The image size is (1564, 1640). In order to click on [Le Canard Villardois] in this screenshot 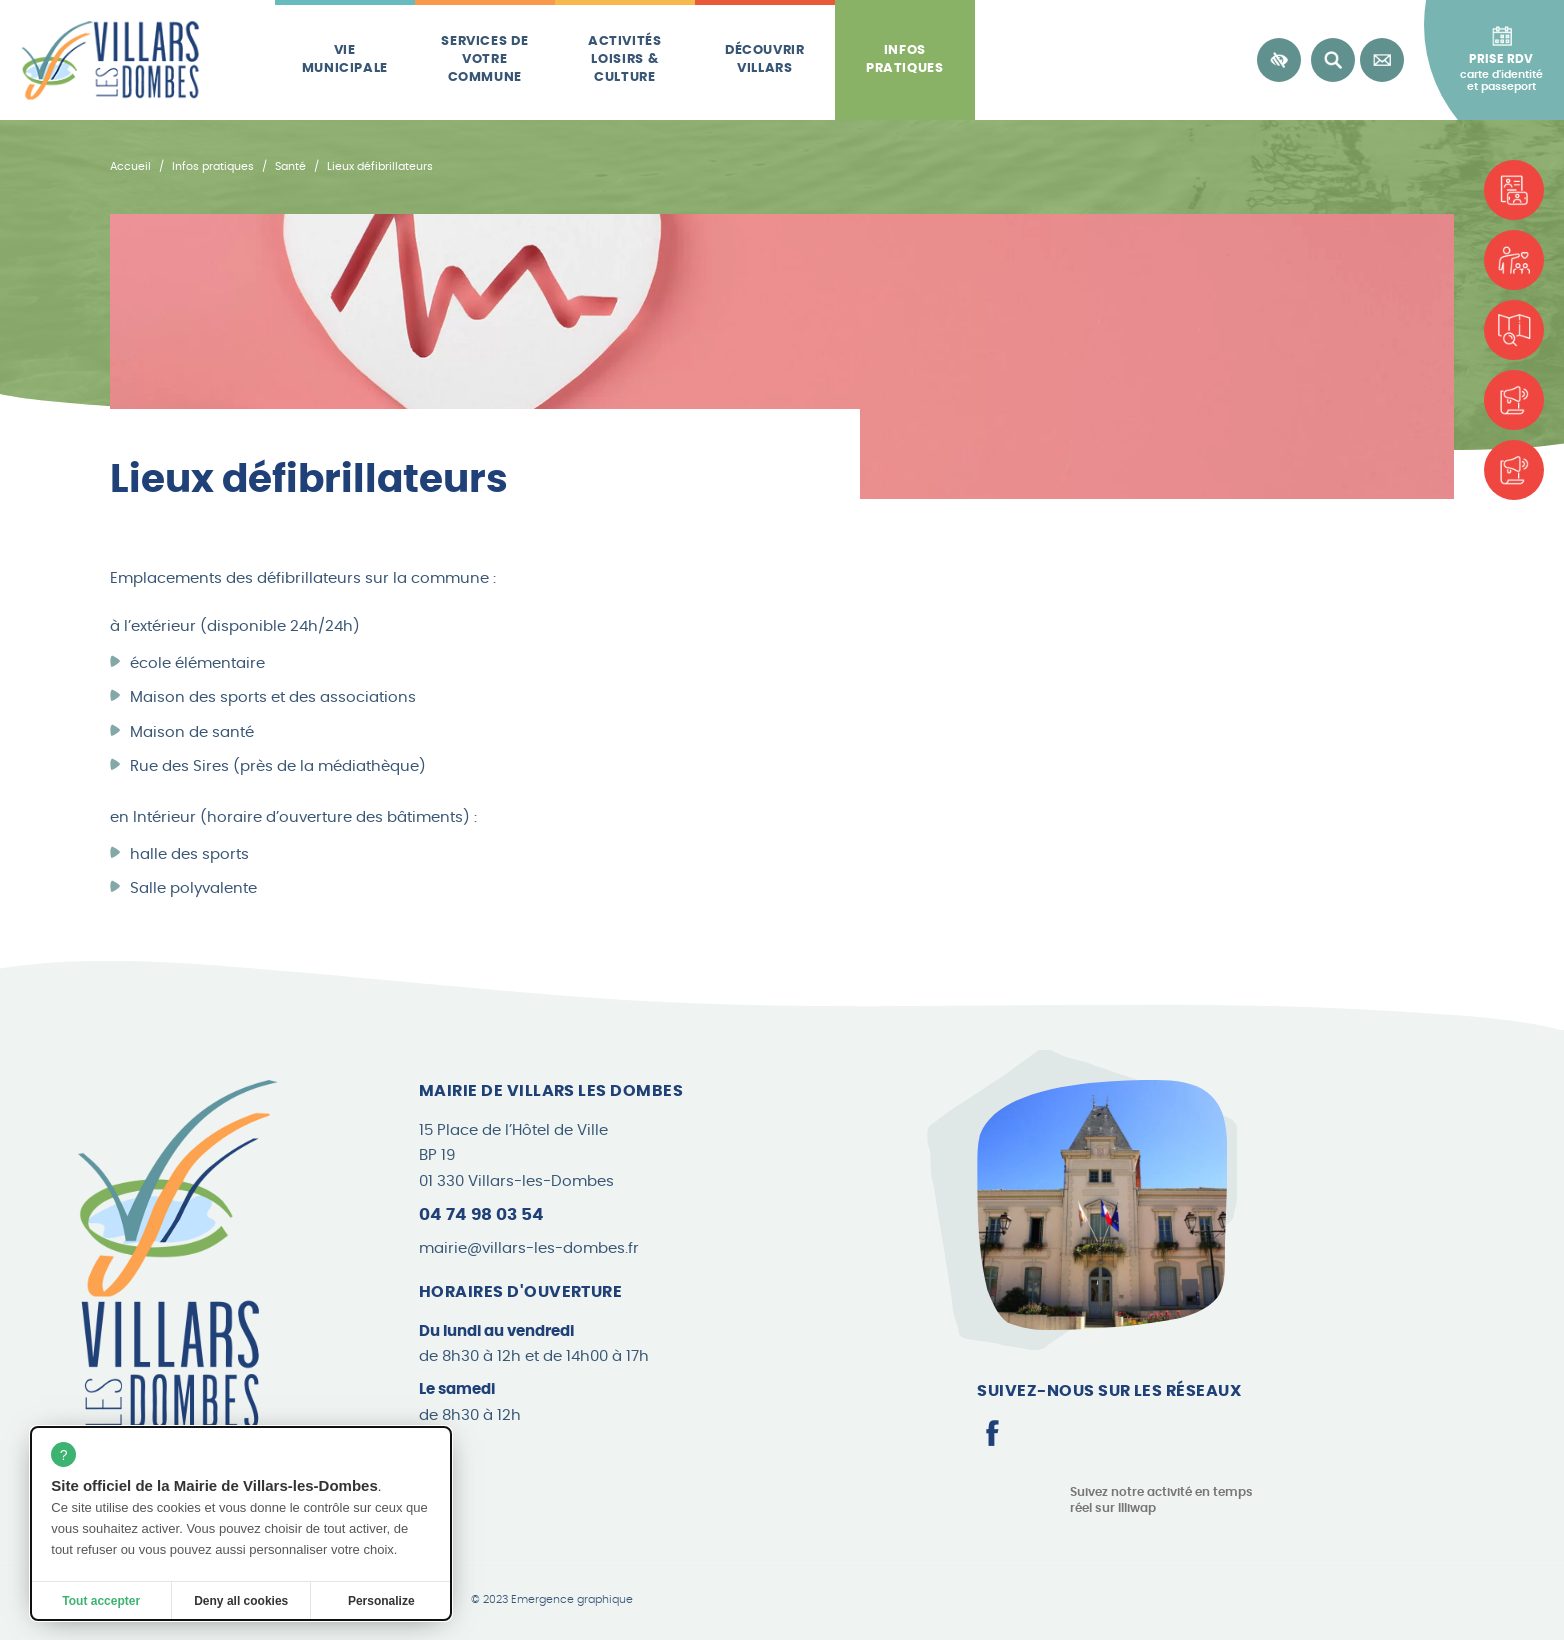, I will do `click(1514, 470)`.